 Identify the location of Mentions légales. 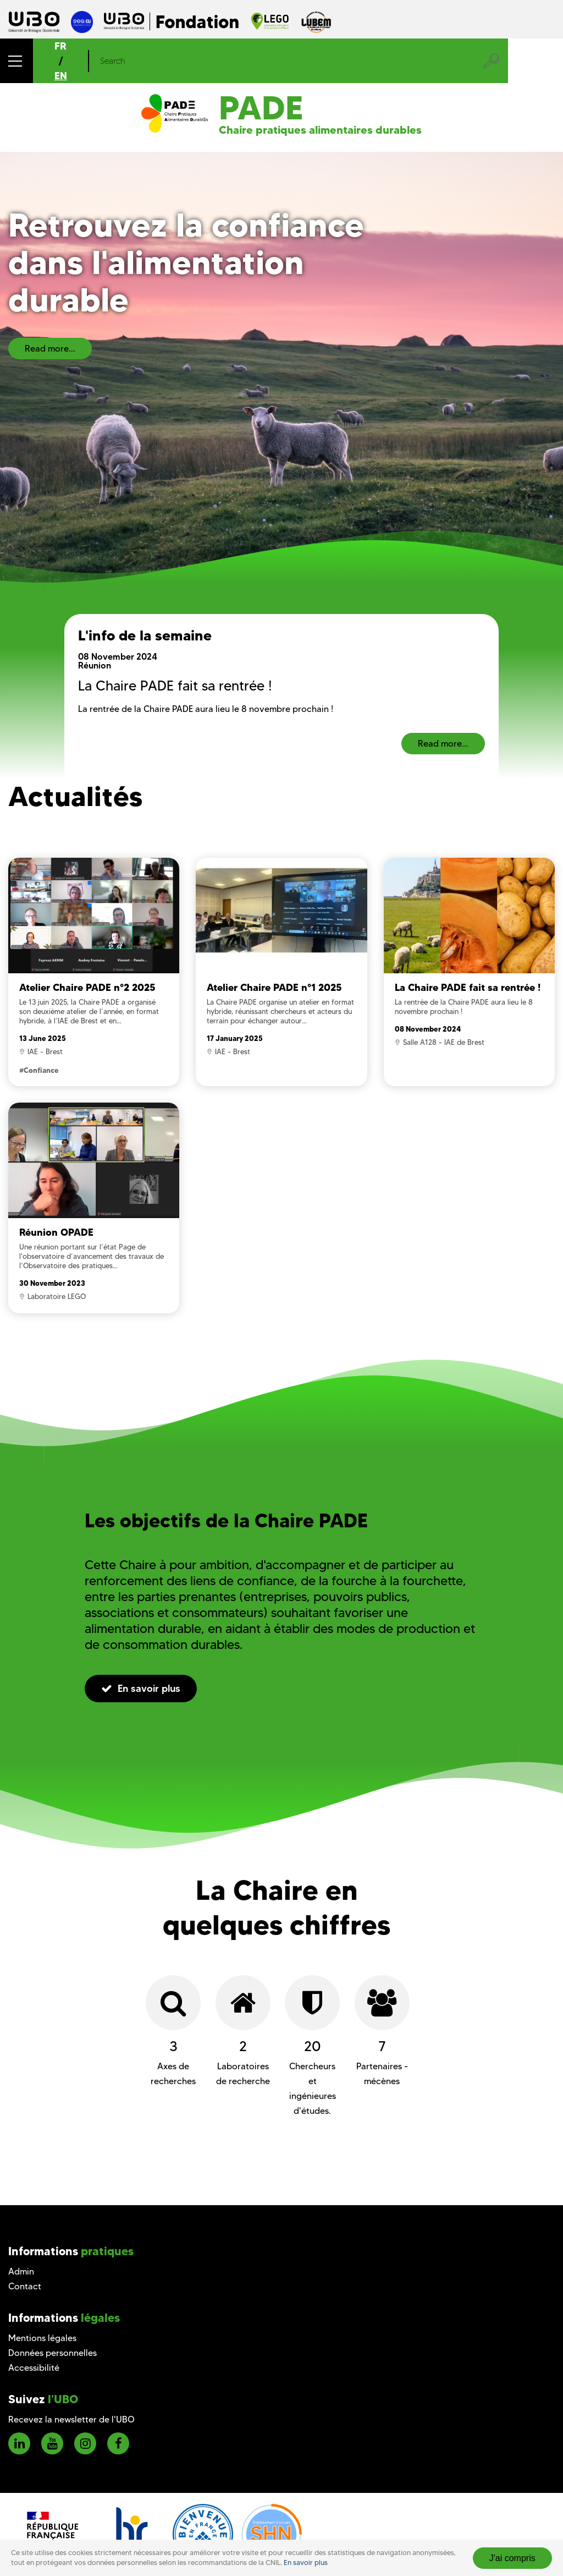
(42, 2338).